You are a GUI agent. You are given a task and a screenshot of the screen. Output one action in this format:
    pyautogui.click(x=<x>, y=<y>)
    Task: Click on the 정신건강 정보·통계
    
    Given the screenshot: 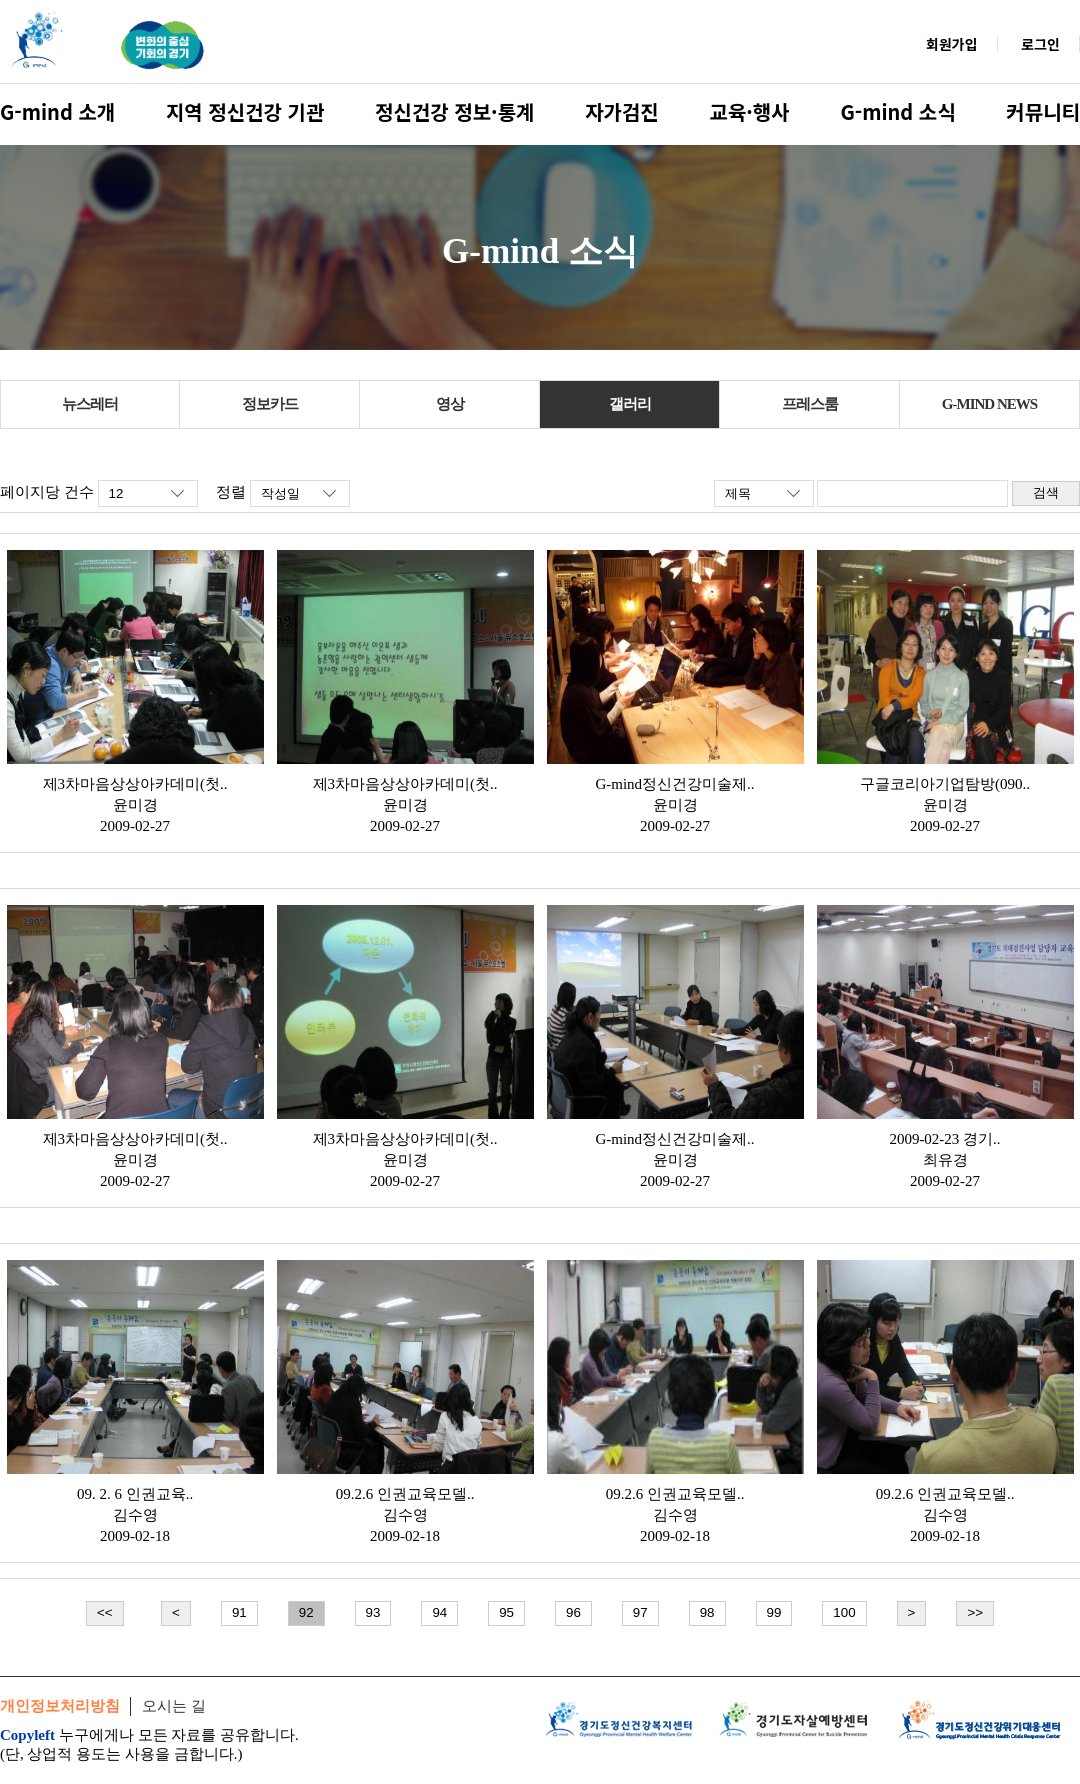 What is the action you would take?
    pyautogui.click(x=454, y=111)
    